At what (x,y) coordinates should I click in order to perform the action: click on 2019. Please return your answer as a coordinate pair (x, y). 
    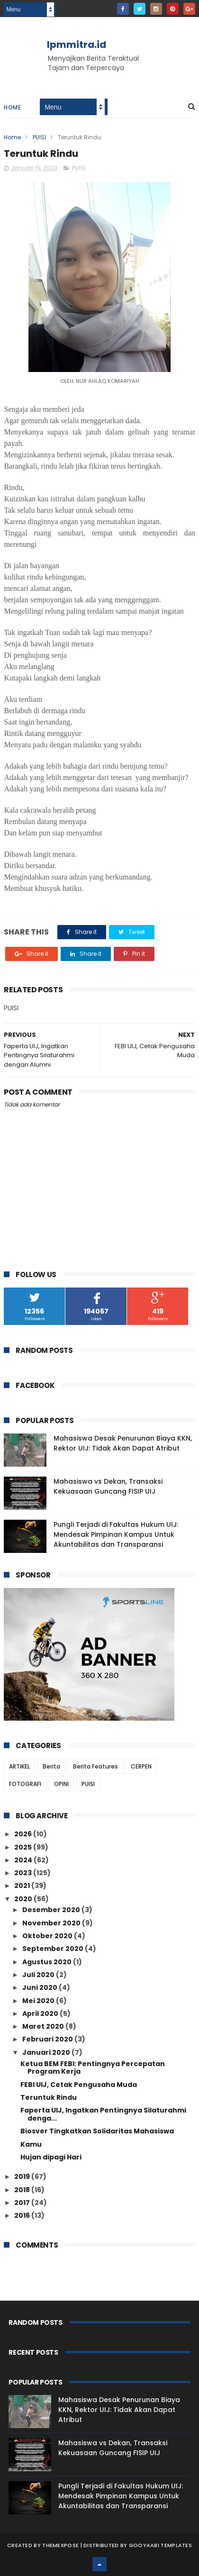
    Looking at the image, I should click on (22, 2176).